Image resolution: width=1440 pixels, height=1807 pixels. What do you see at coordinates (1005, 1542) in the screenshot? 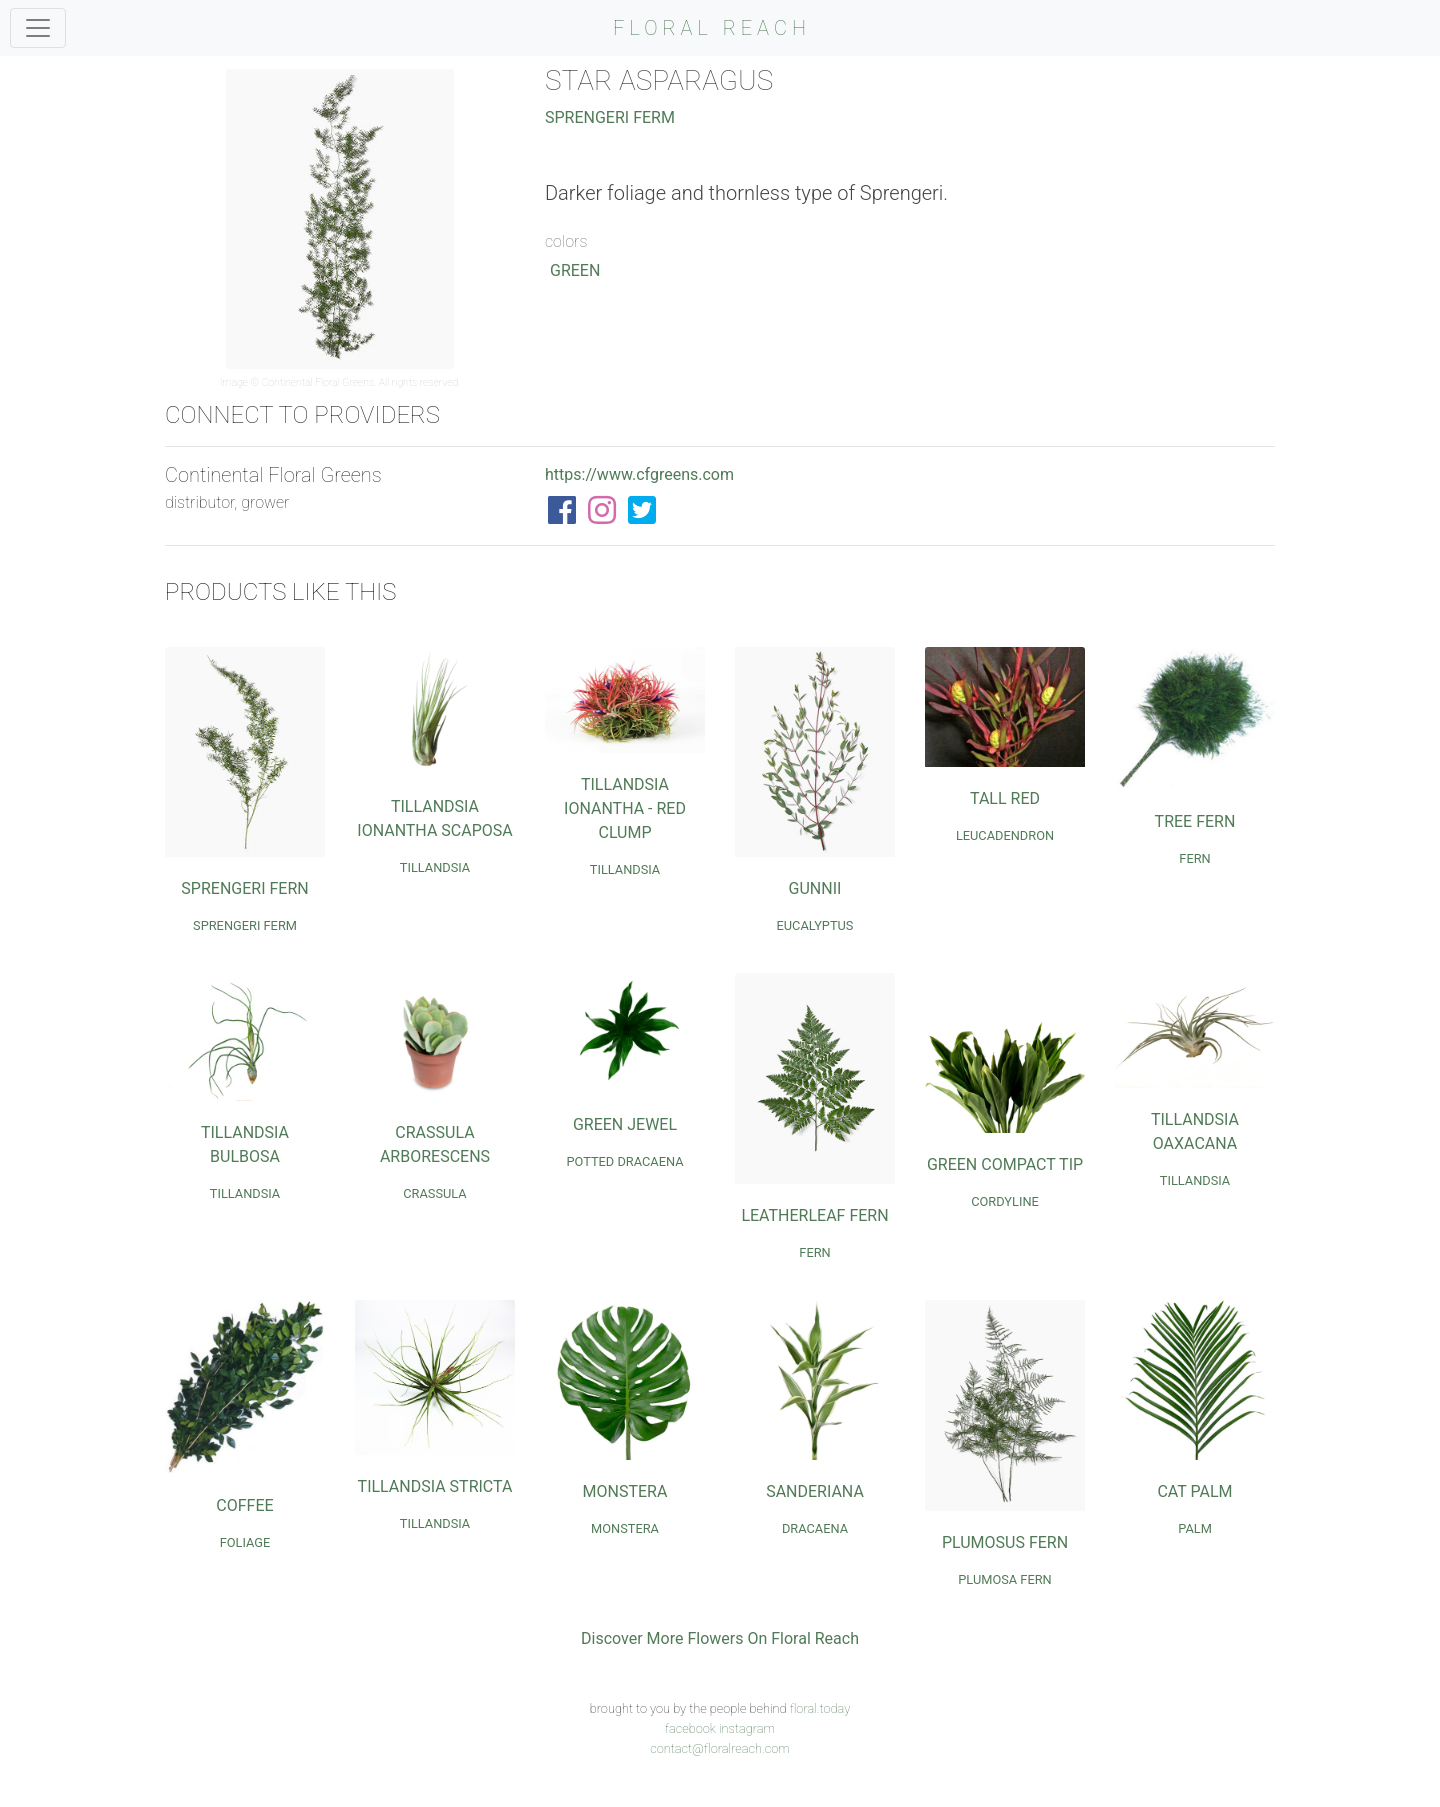
I see `Plumosus Fern` at bounding box center [1005, 1542].